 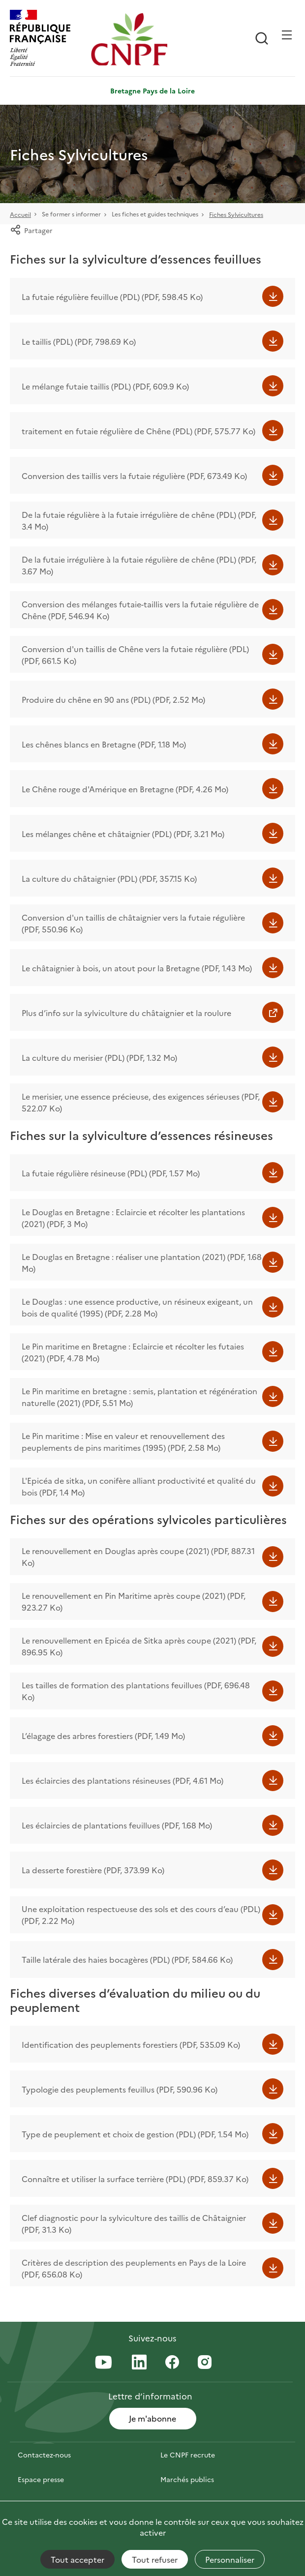 I want to click on [RÉPUBLIQUE FRANÇAISE], so click(x=48, y=39).